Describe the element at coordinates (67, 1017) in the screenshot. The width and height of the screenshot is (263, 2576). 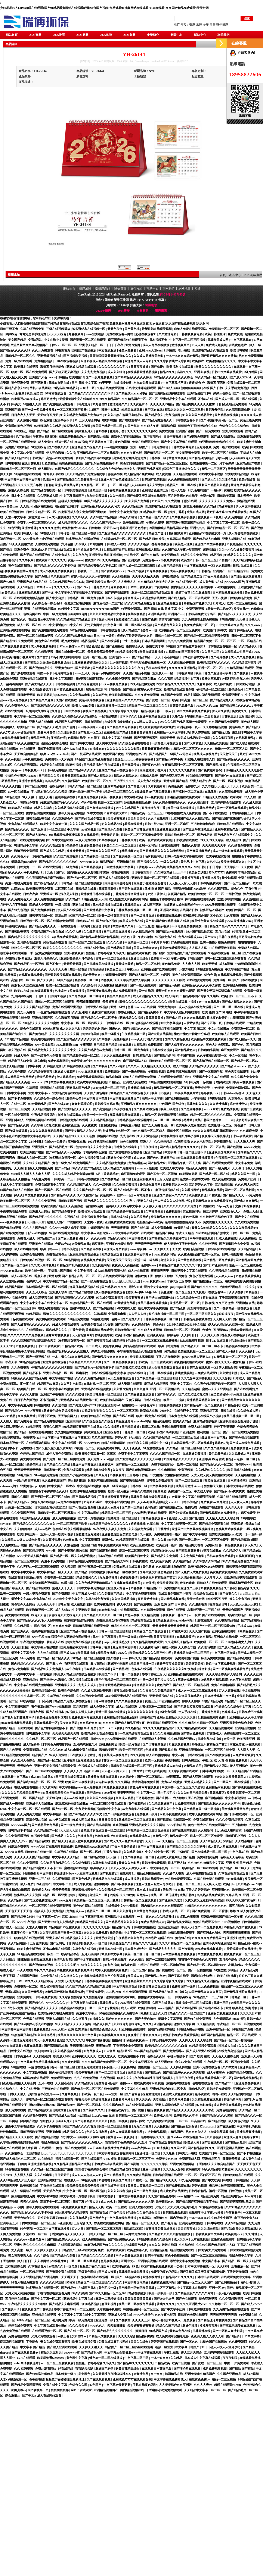
I see `久久激情五月激情` at that location.